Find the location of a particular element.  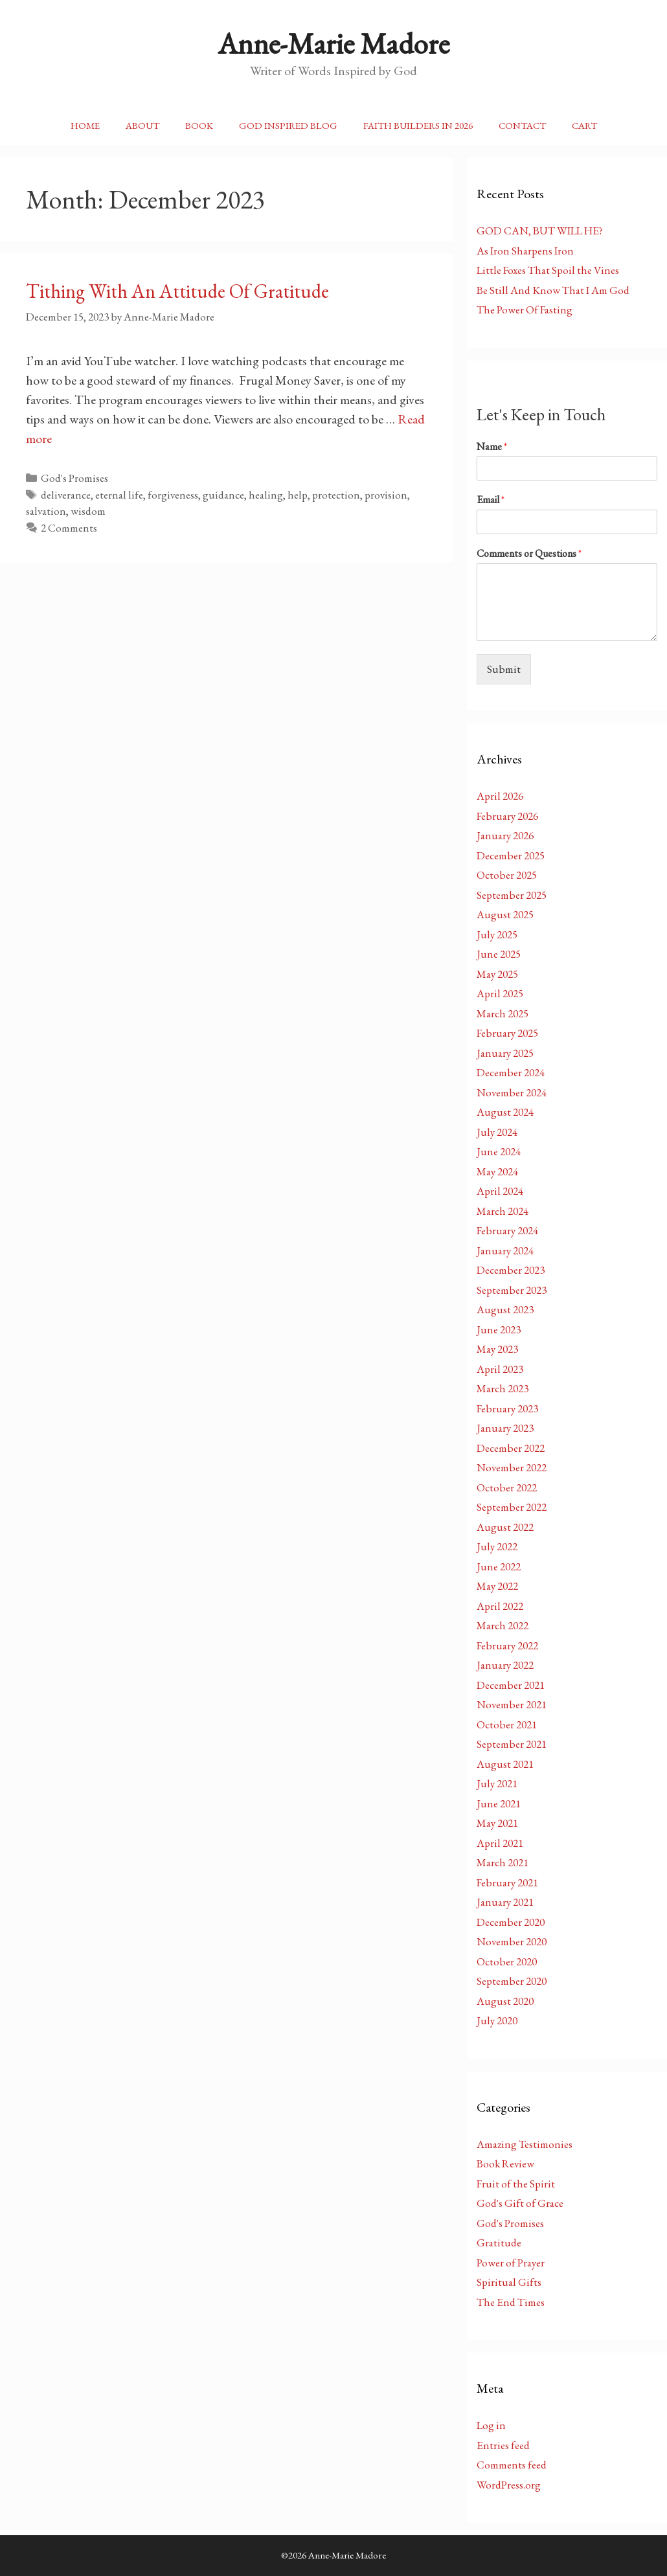

March 2024 is located at coordinates (502, 1211).